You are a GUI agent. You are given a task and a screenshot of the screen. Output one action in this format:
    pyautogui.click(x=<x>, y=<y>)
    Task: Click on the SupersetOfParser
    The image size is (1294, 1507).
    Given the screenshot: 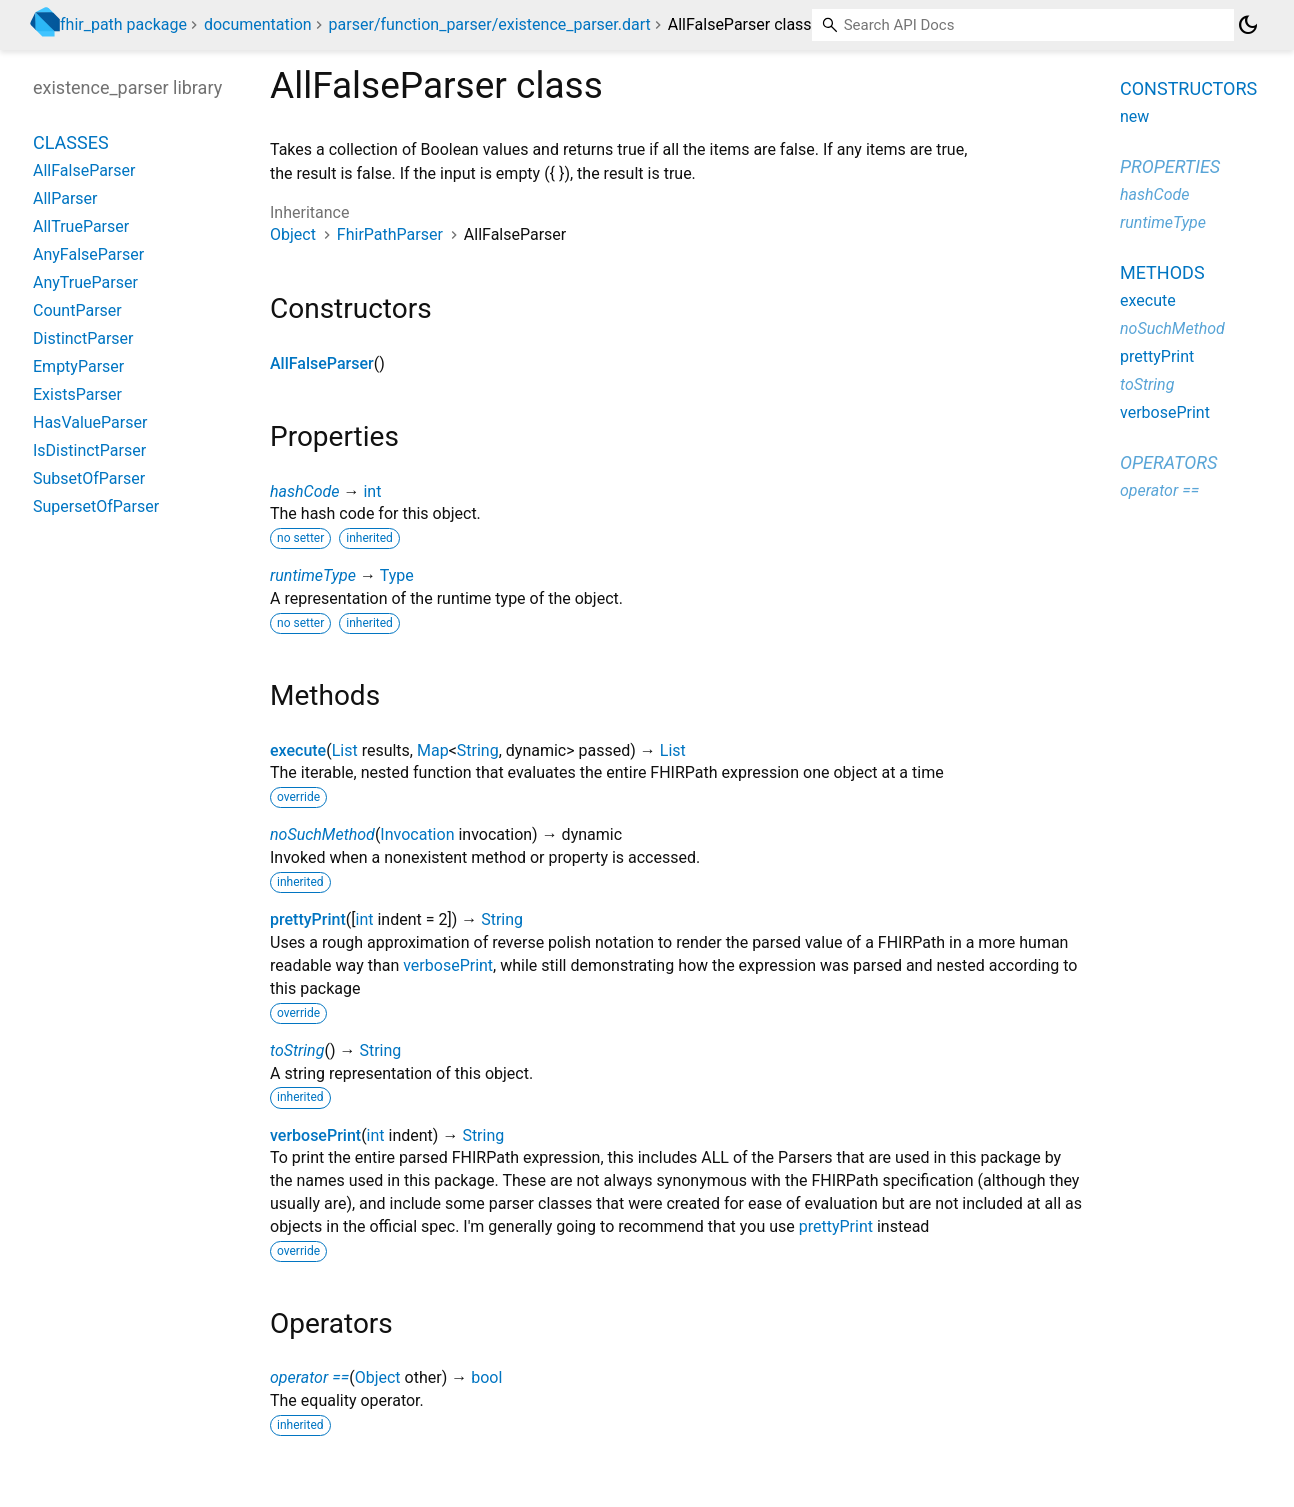 What is the action you would take?
    pyautogui.click(x=96, y=506)
    